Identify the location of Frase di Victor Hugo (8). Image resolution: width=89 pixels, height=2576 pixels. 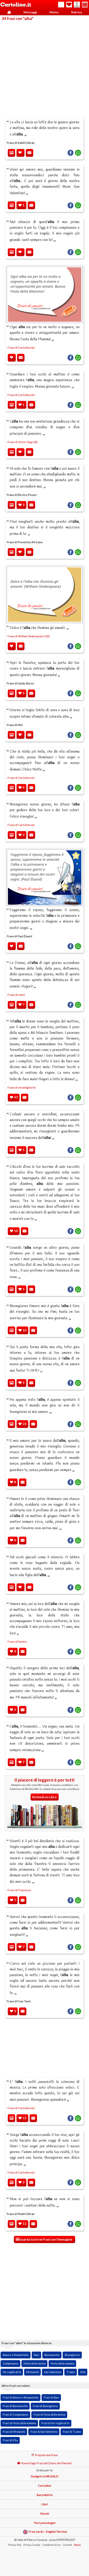
(22, 442).